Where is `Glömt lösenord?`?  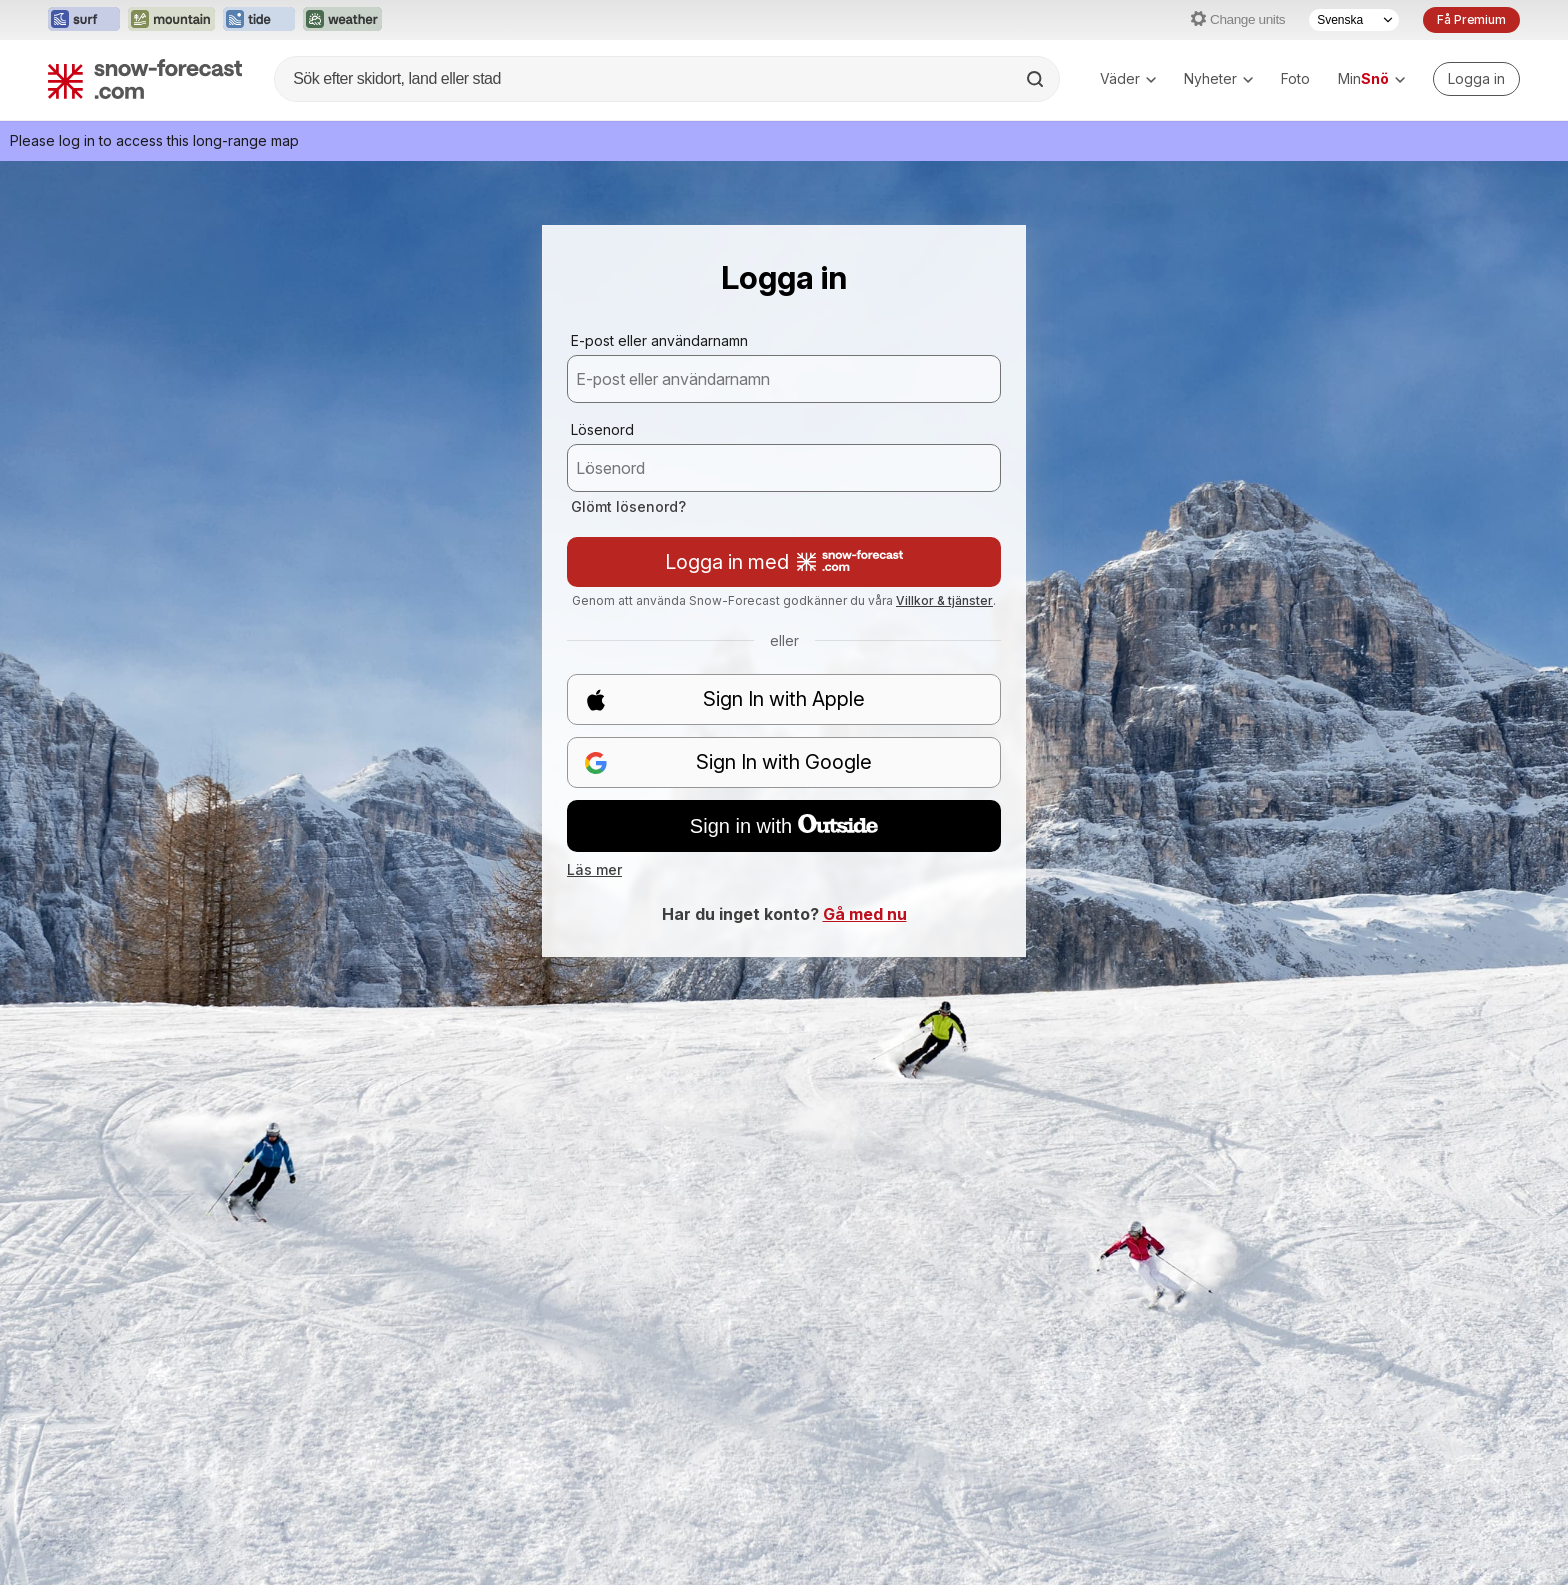 Glömt lösenord? is located at coordinates (628, 506).